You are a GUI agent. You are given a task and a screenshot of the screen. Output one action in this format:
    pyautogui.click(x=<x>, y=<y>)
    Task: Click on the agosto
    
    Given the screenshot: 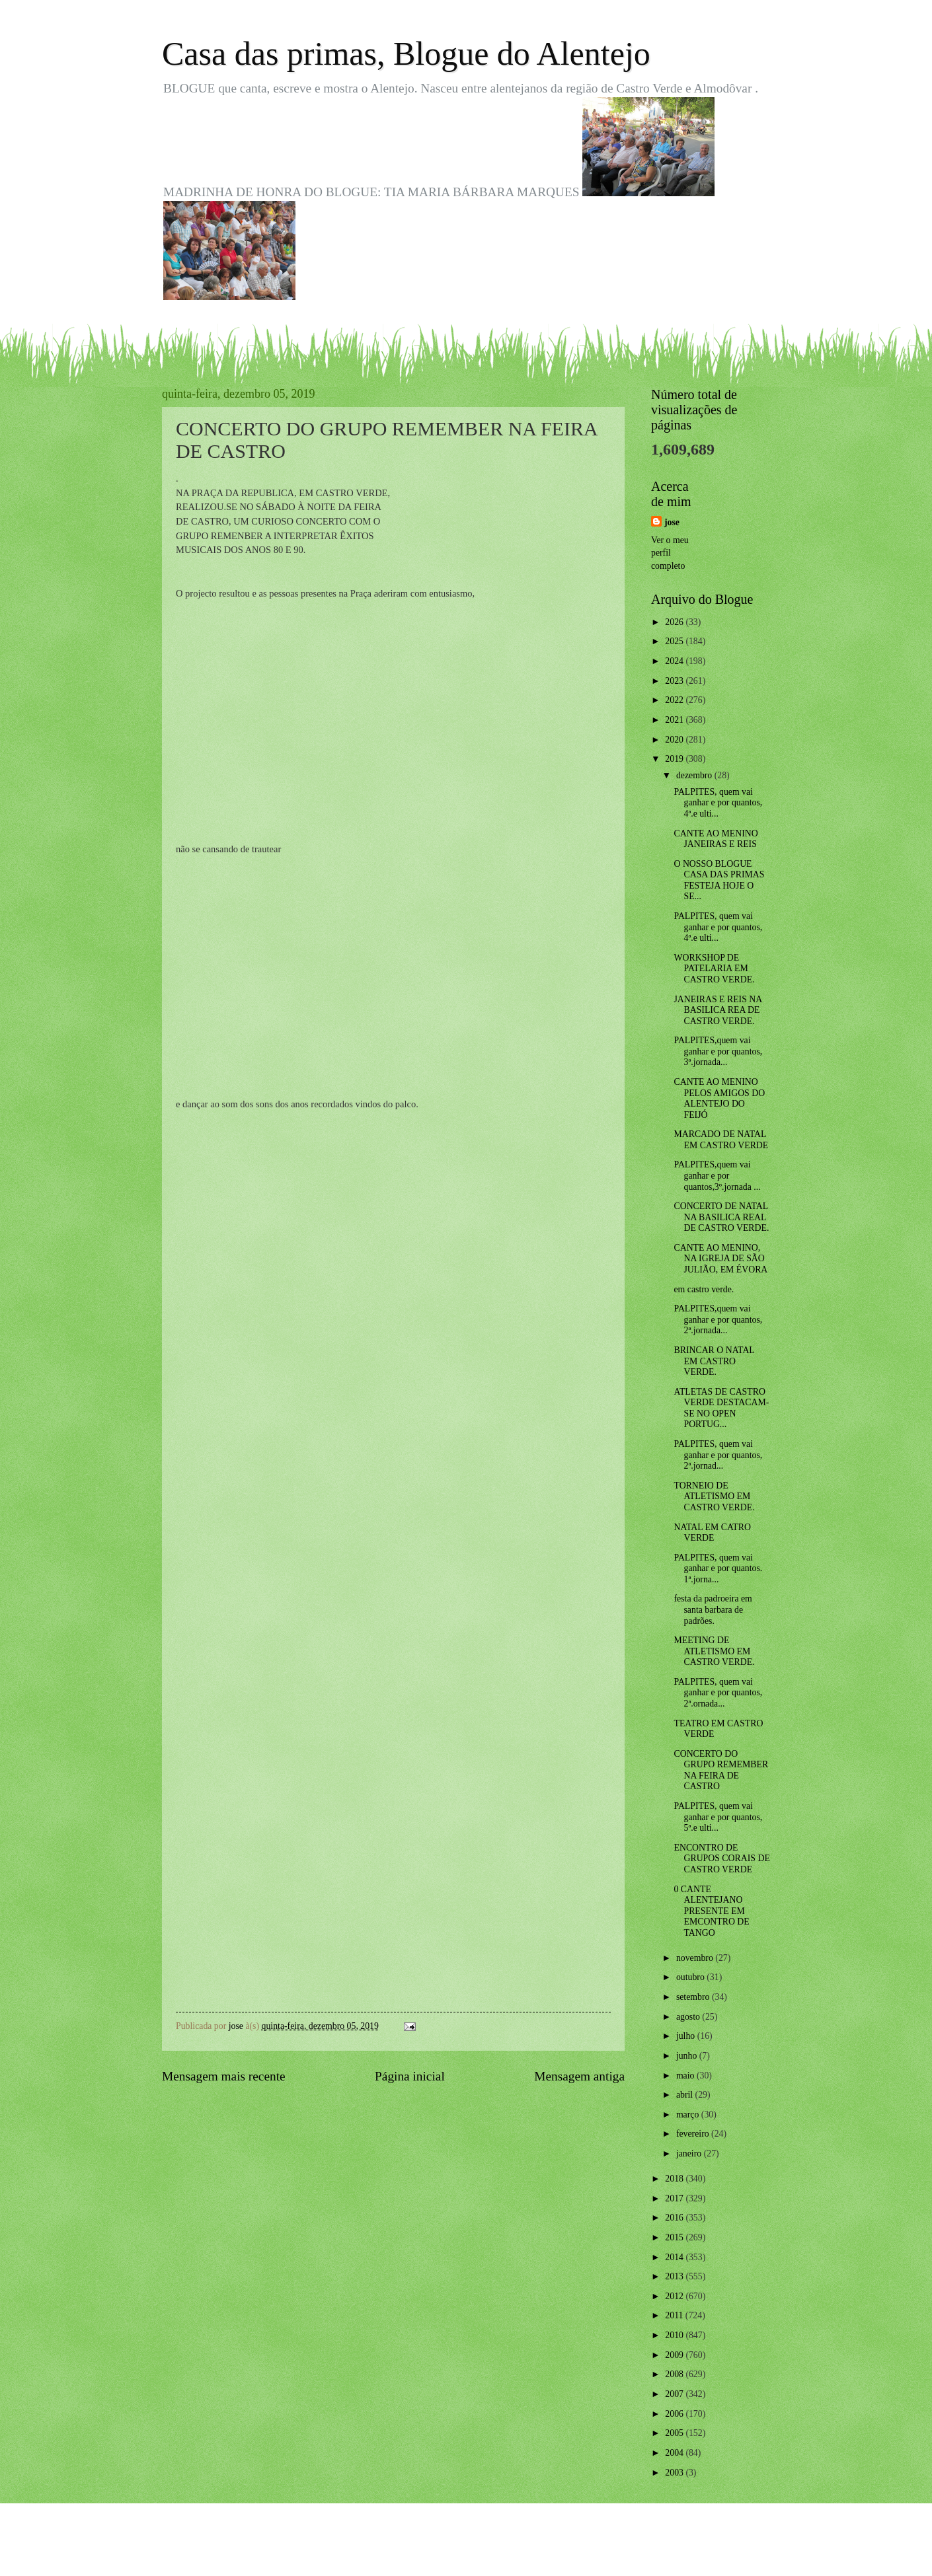 What is the action you would take?
    pyautogui.click(x=689, y=2017)
    